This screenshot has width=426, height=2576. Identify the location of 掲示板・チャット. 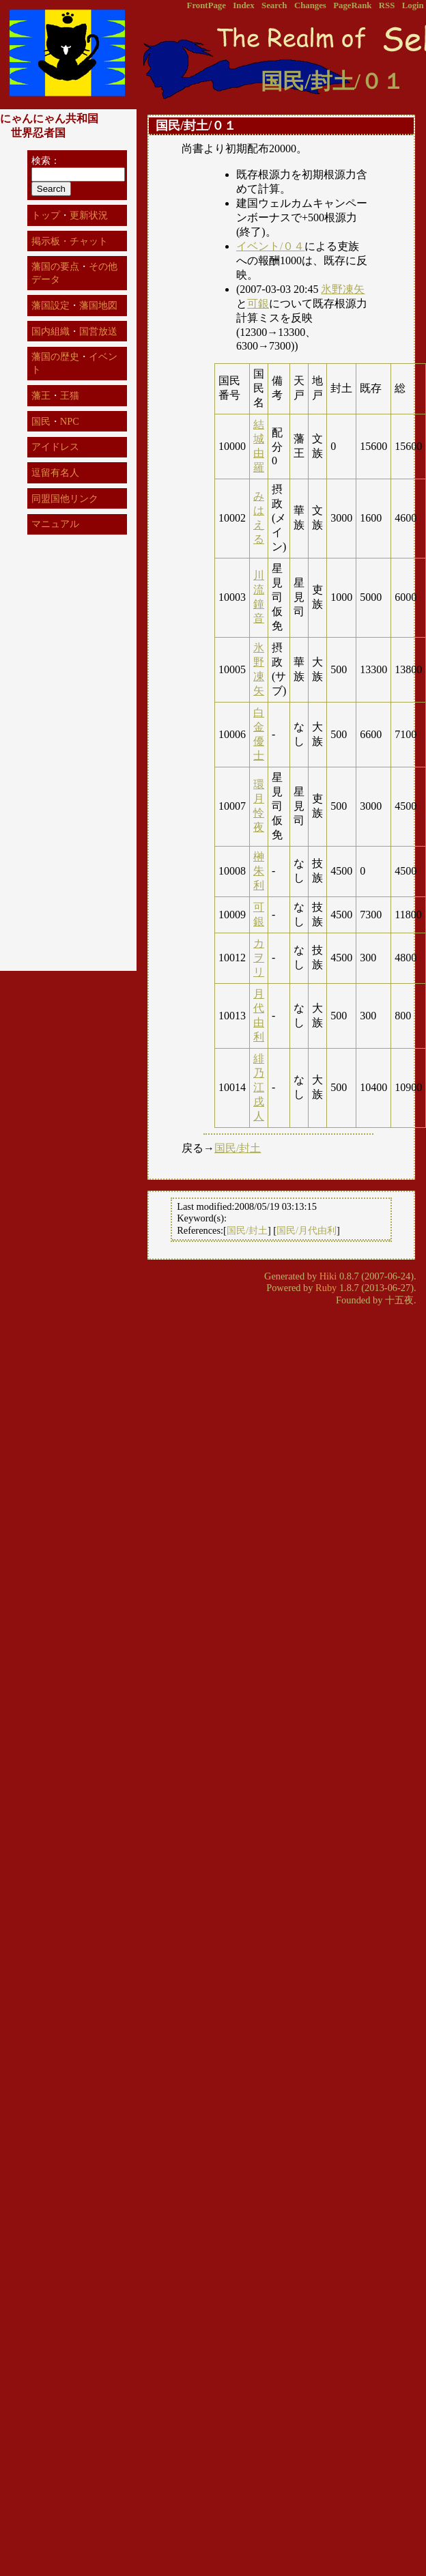
(69, 241).